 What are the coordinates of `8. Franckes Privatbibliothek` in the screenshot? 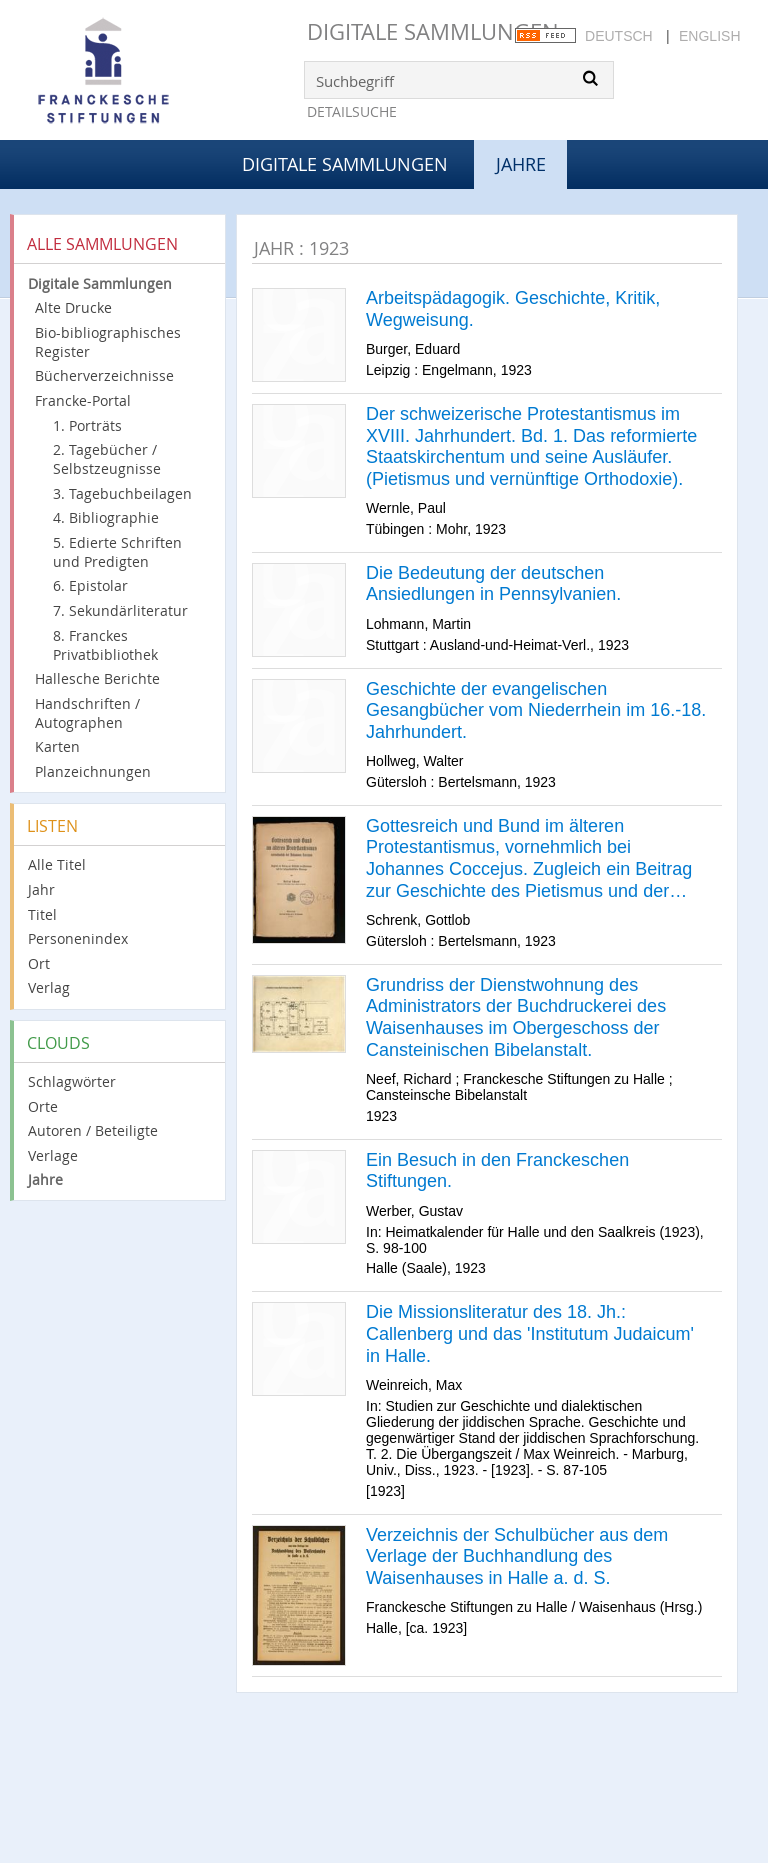 It's located at (105, 645).